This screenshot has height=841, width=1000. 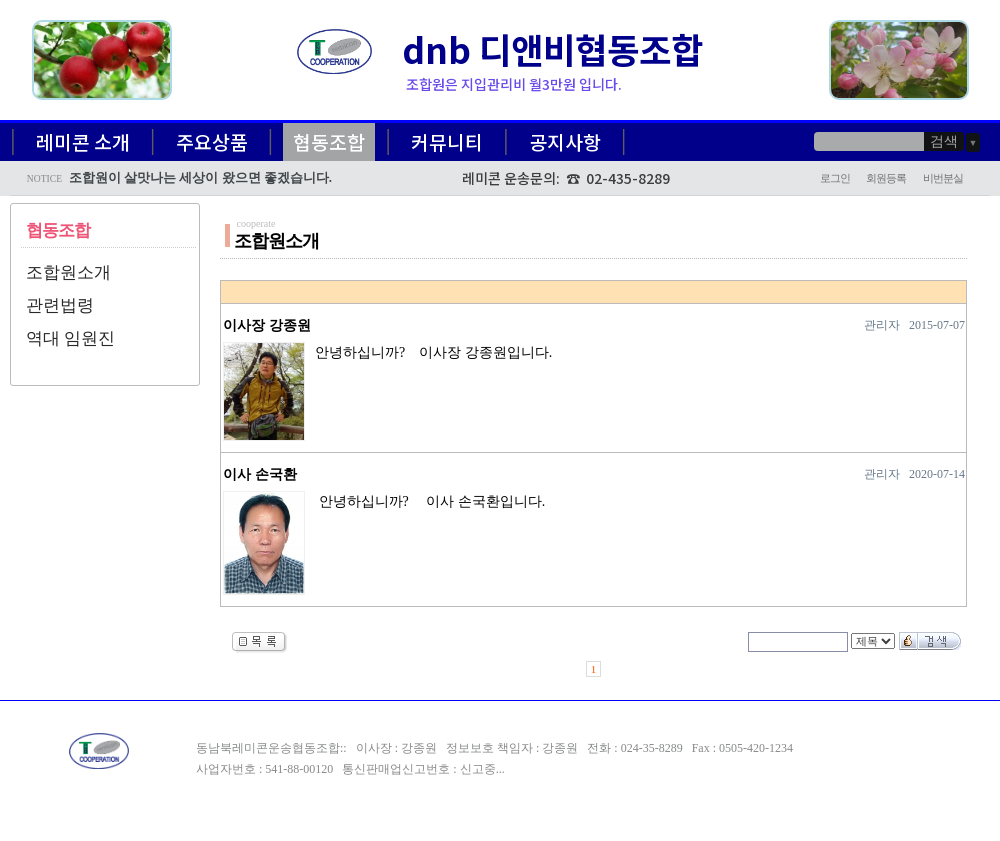 What do you see at coordinates (260, 474) in the screenshot?
I see `이사 손국환` at bounding box center [260, 474].